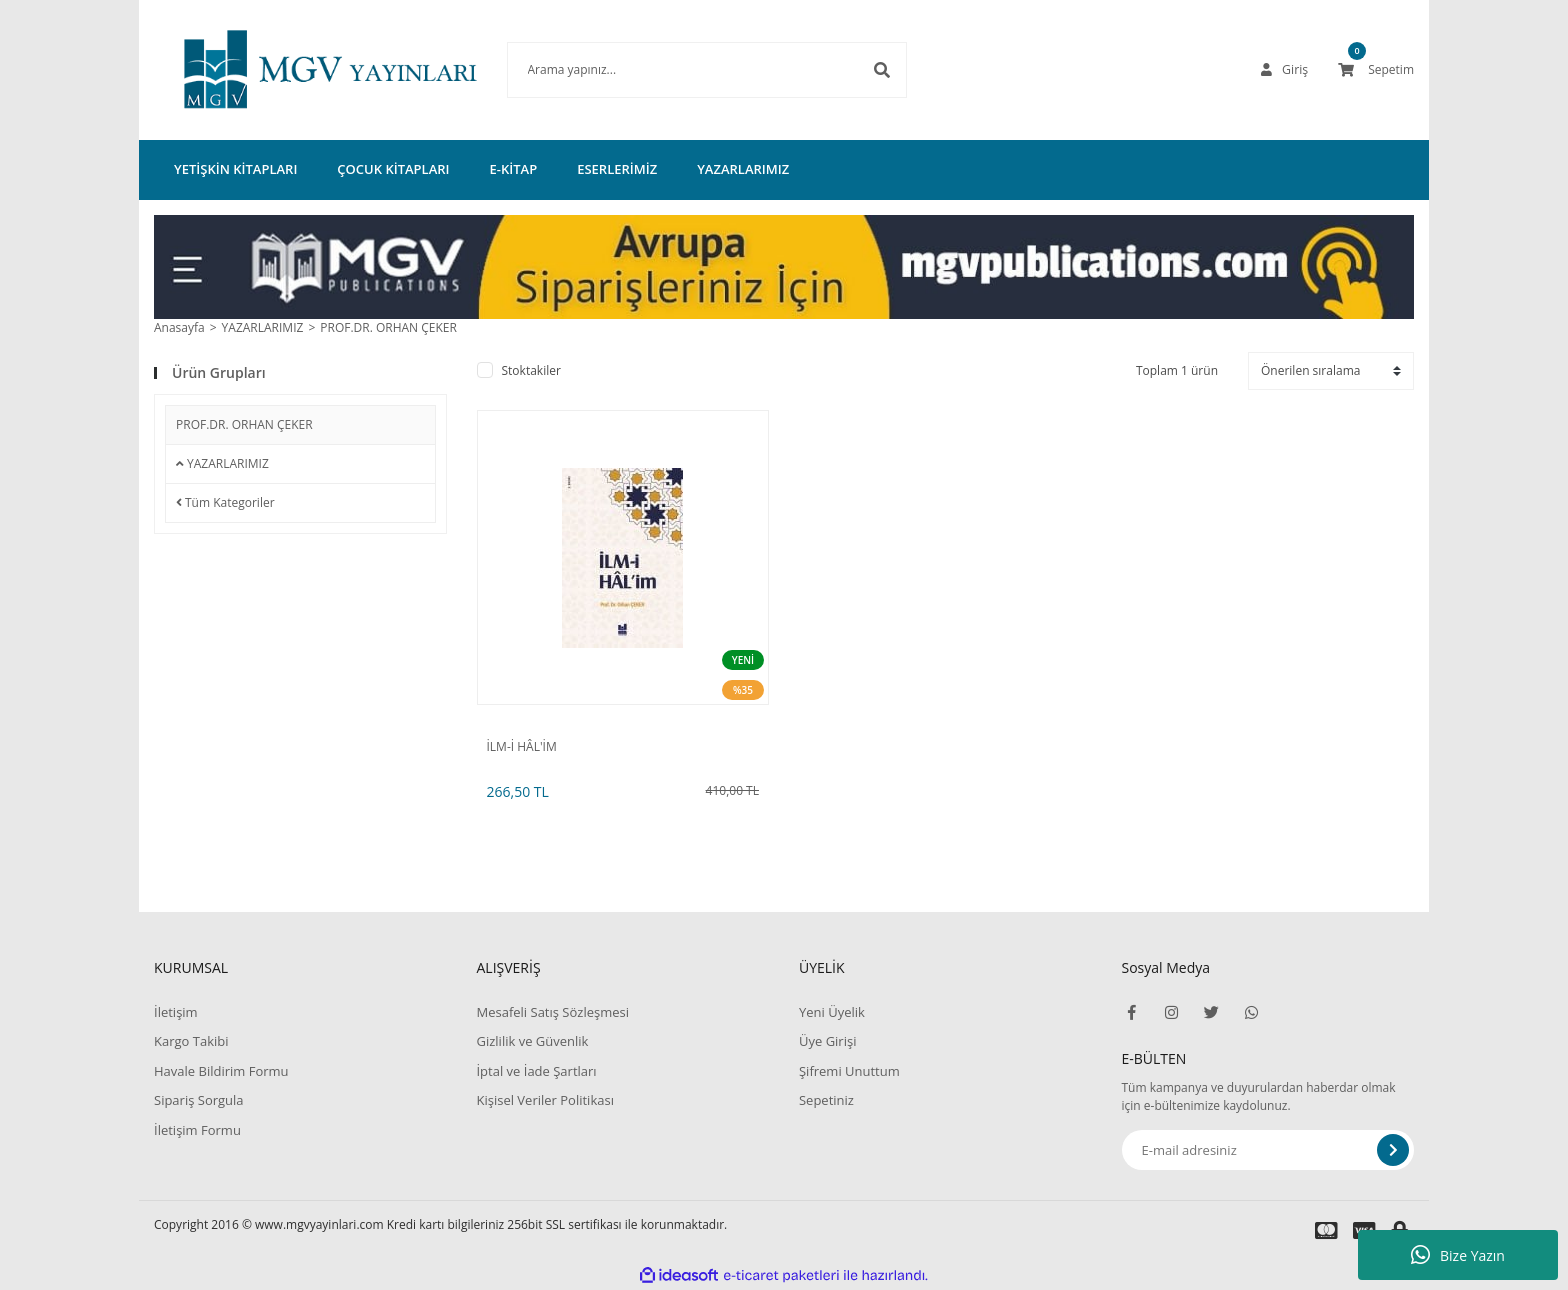  Describe the element at coordinates (832, 1012) in the screenshot. I see `Yeni Üyelik` at that location.